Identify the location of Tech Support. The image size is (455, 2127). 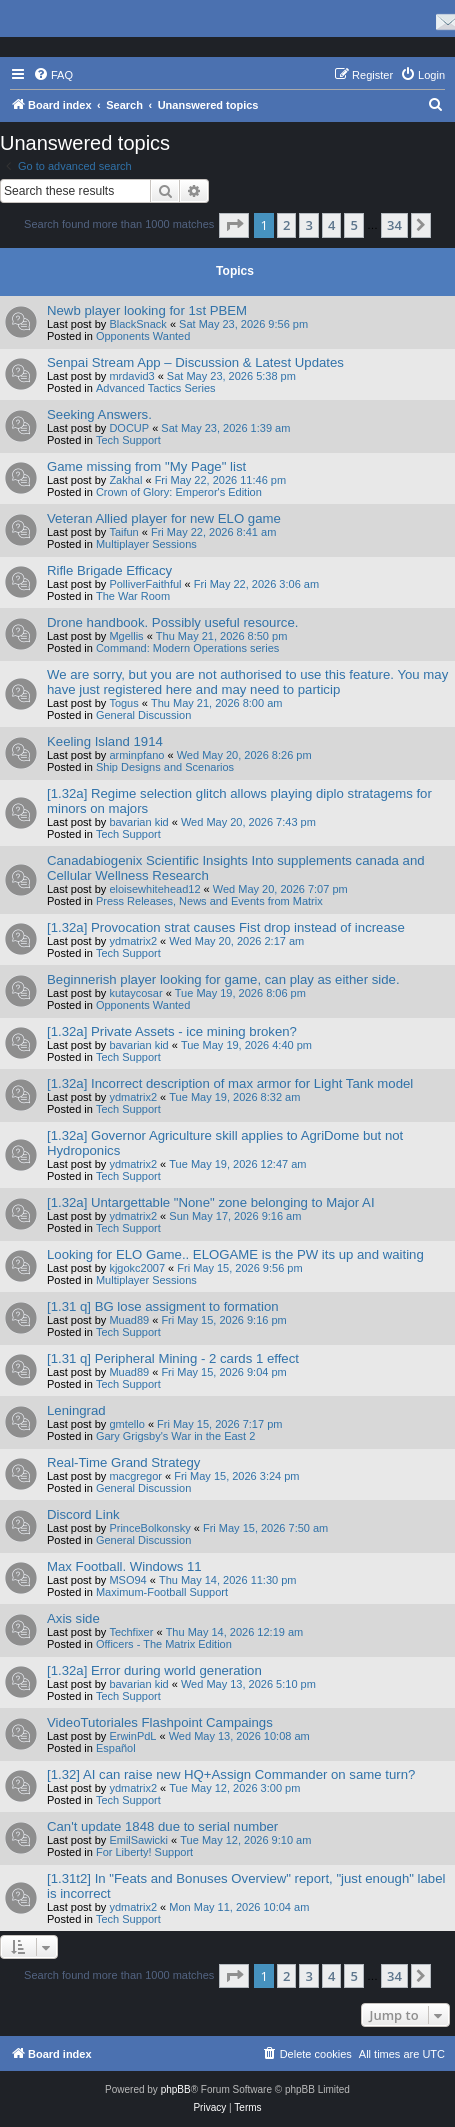
(128, 440).